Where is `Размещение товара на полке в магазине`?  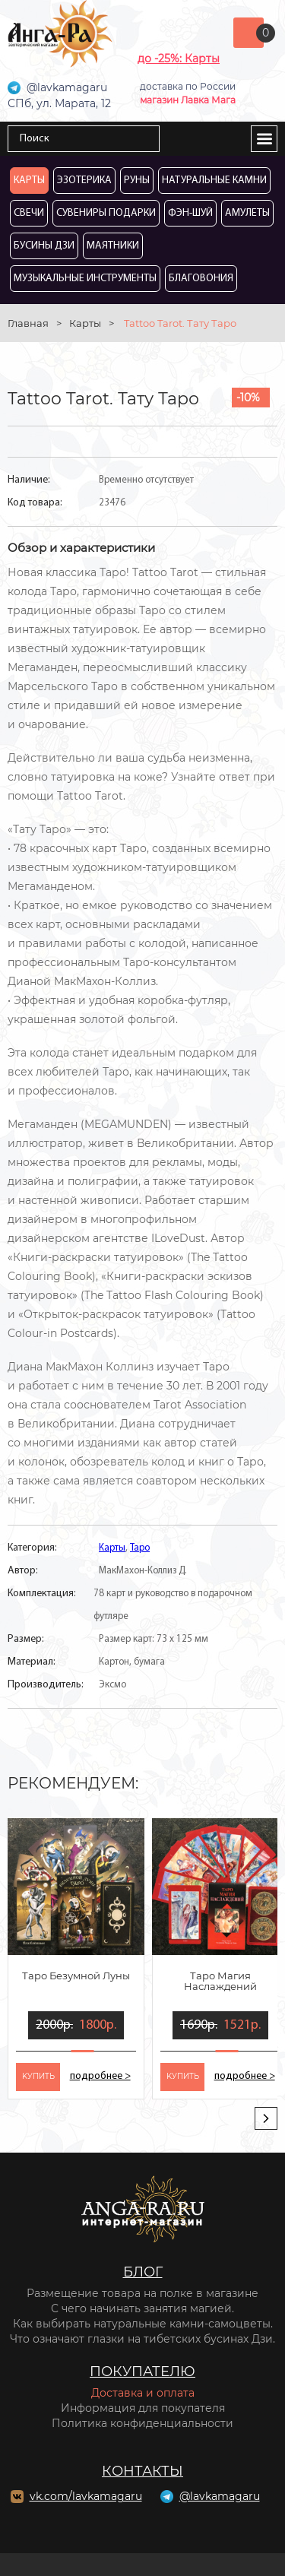 Размещение товара на полке в магазине is located at coordinates (142, 2293).